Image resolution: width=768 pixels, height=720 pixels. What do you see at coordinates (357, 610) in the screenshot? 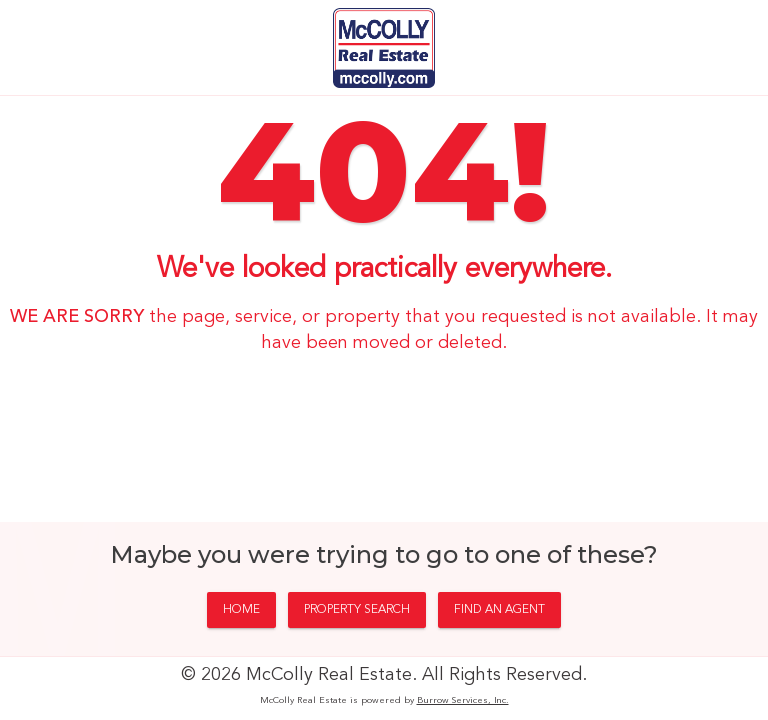
I see `PROPERTY SEARCH` at bounding box center [357, 610].